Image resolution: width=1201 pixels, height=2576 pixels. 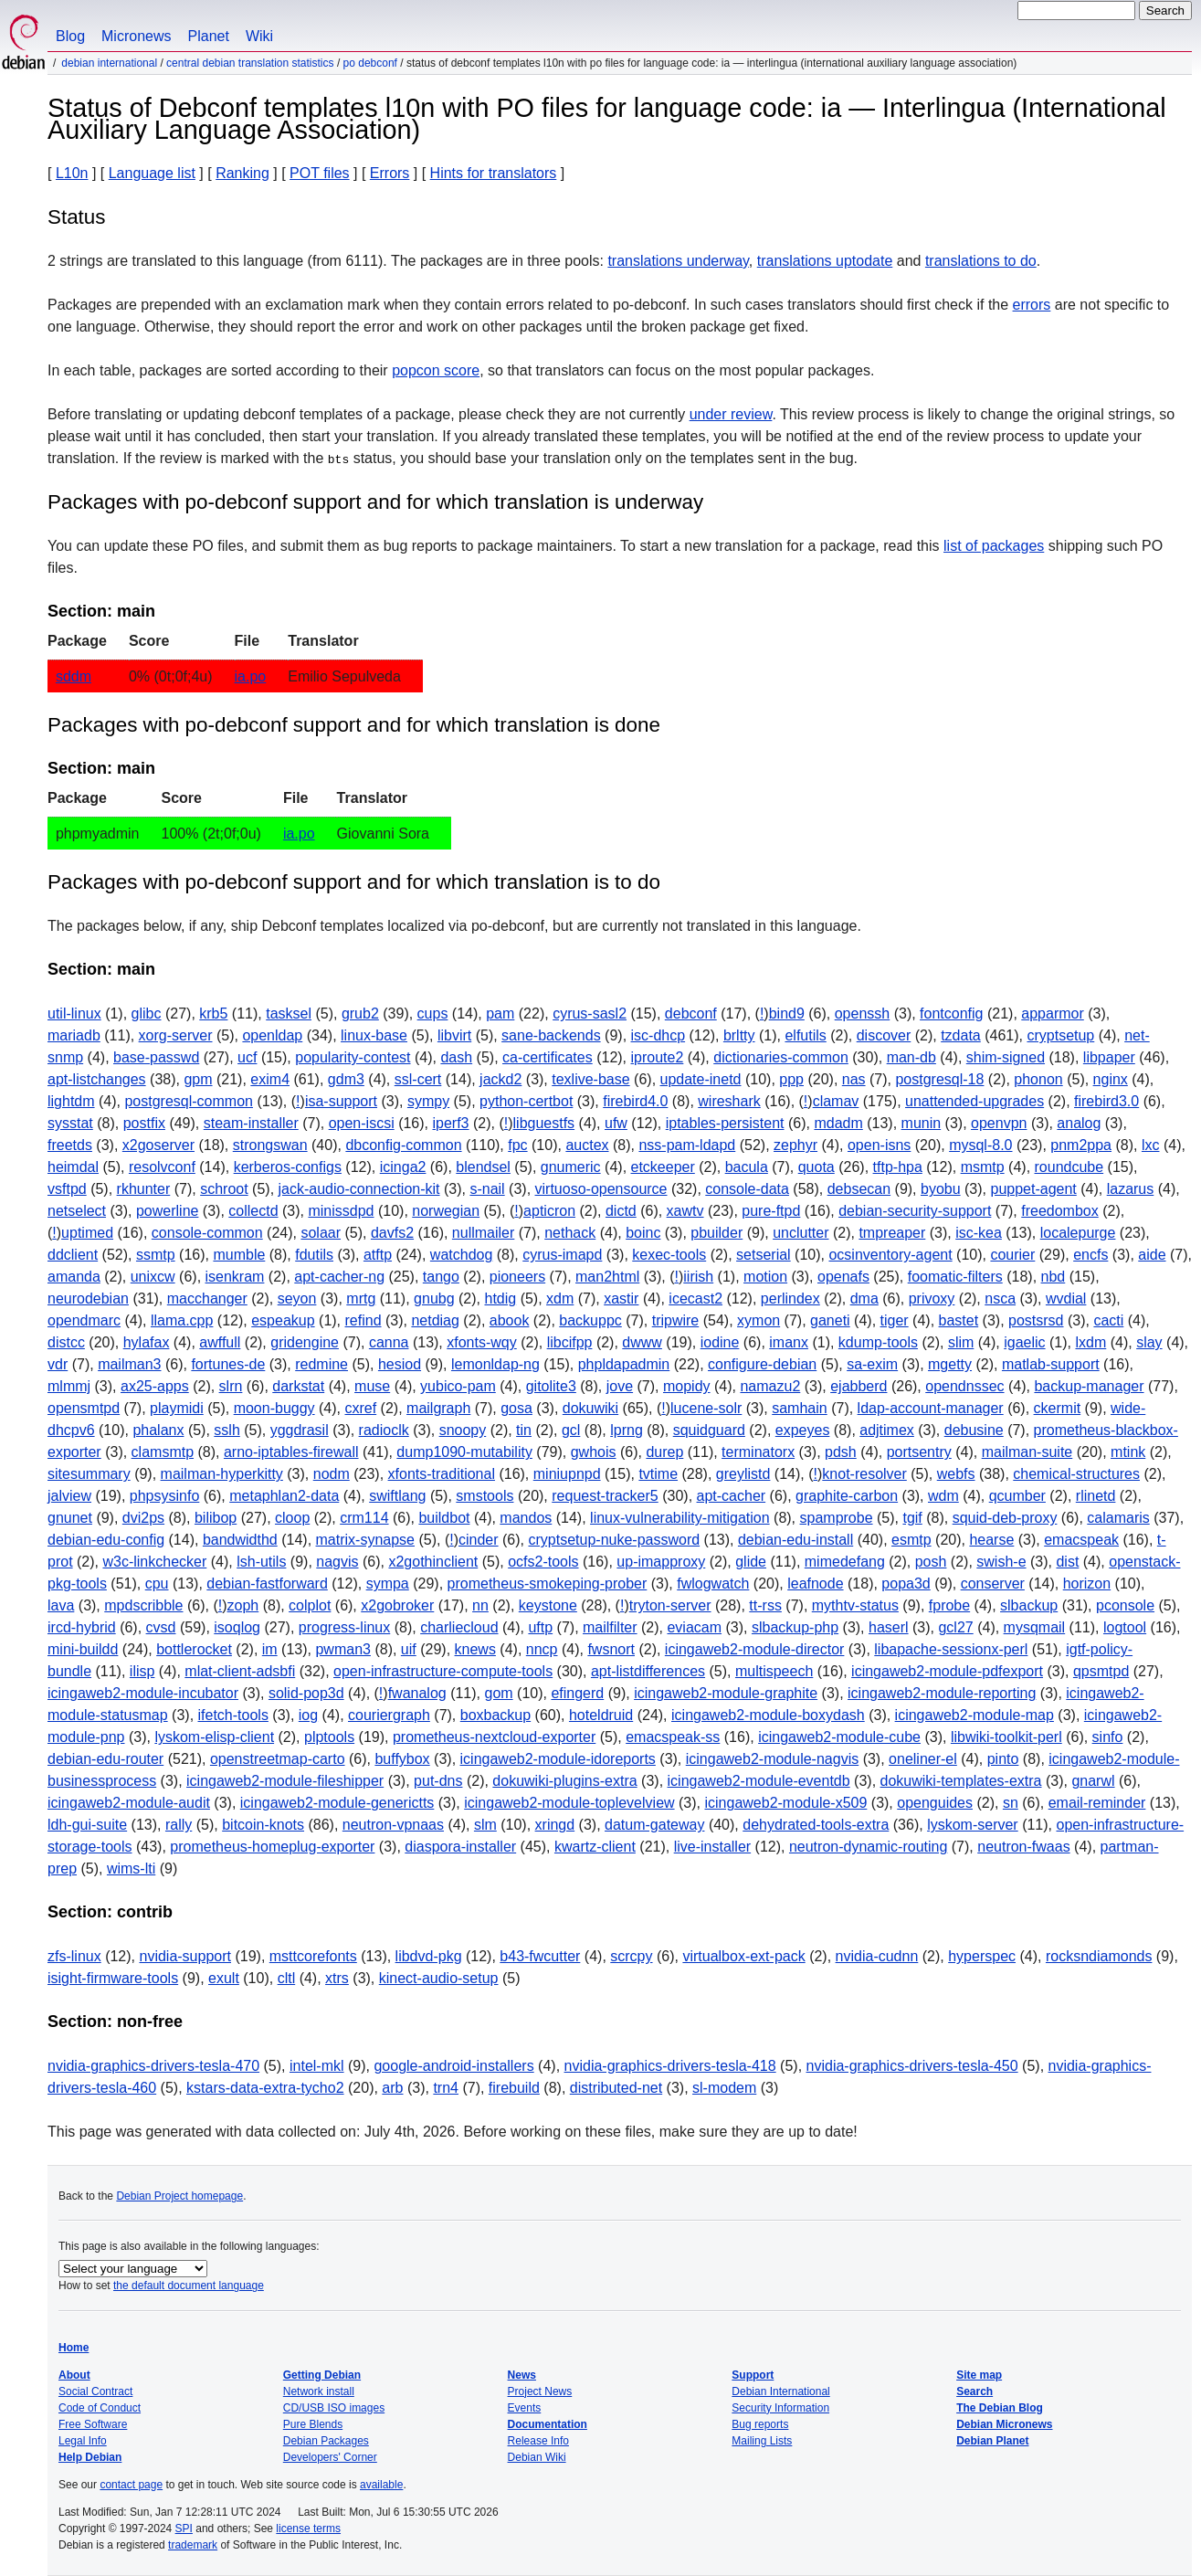 I want to click on ucf, so click(x=247, y=1057).